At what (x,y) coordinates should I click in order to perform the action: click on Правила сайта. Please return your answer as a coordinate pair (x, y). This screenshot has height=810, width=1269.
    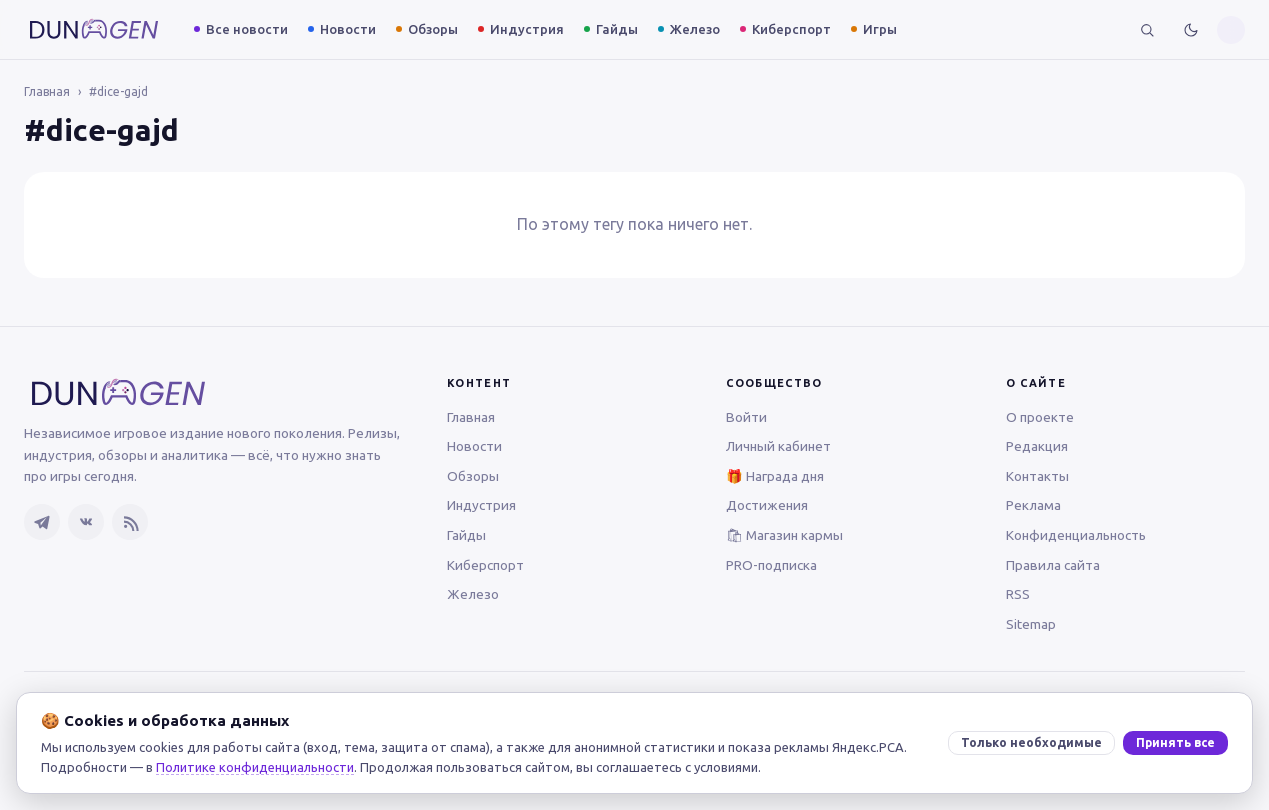
    Looking at the image, I should click on (1053, 565).